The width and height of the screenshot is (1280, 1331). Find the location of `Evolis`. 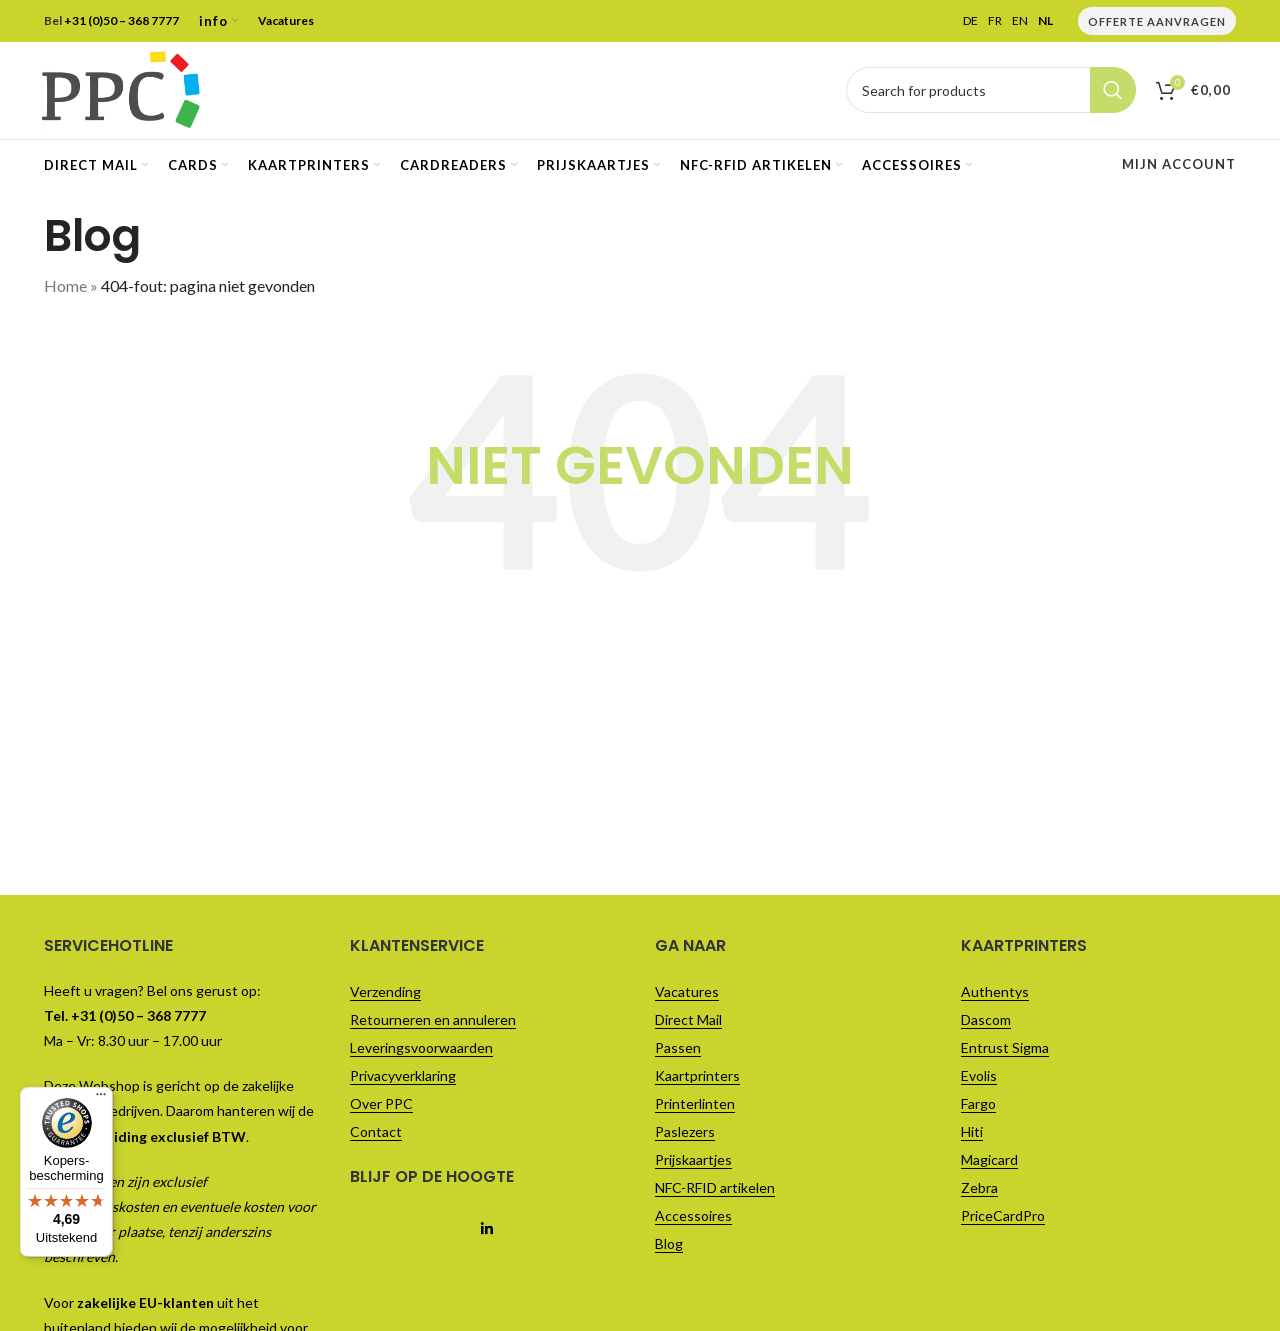

Evolis is located at coordinates (979, 1078).